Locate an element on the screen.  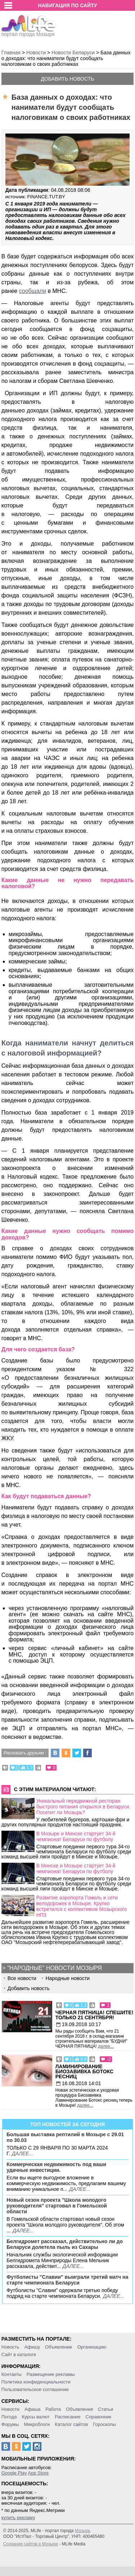
далее... is located at coordinates (106, 2046).